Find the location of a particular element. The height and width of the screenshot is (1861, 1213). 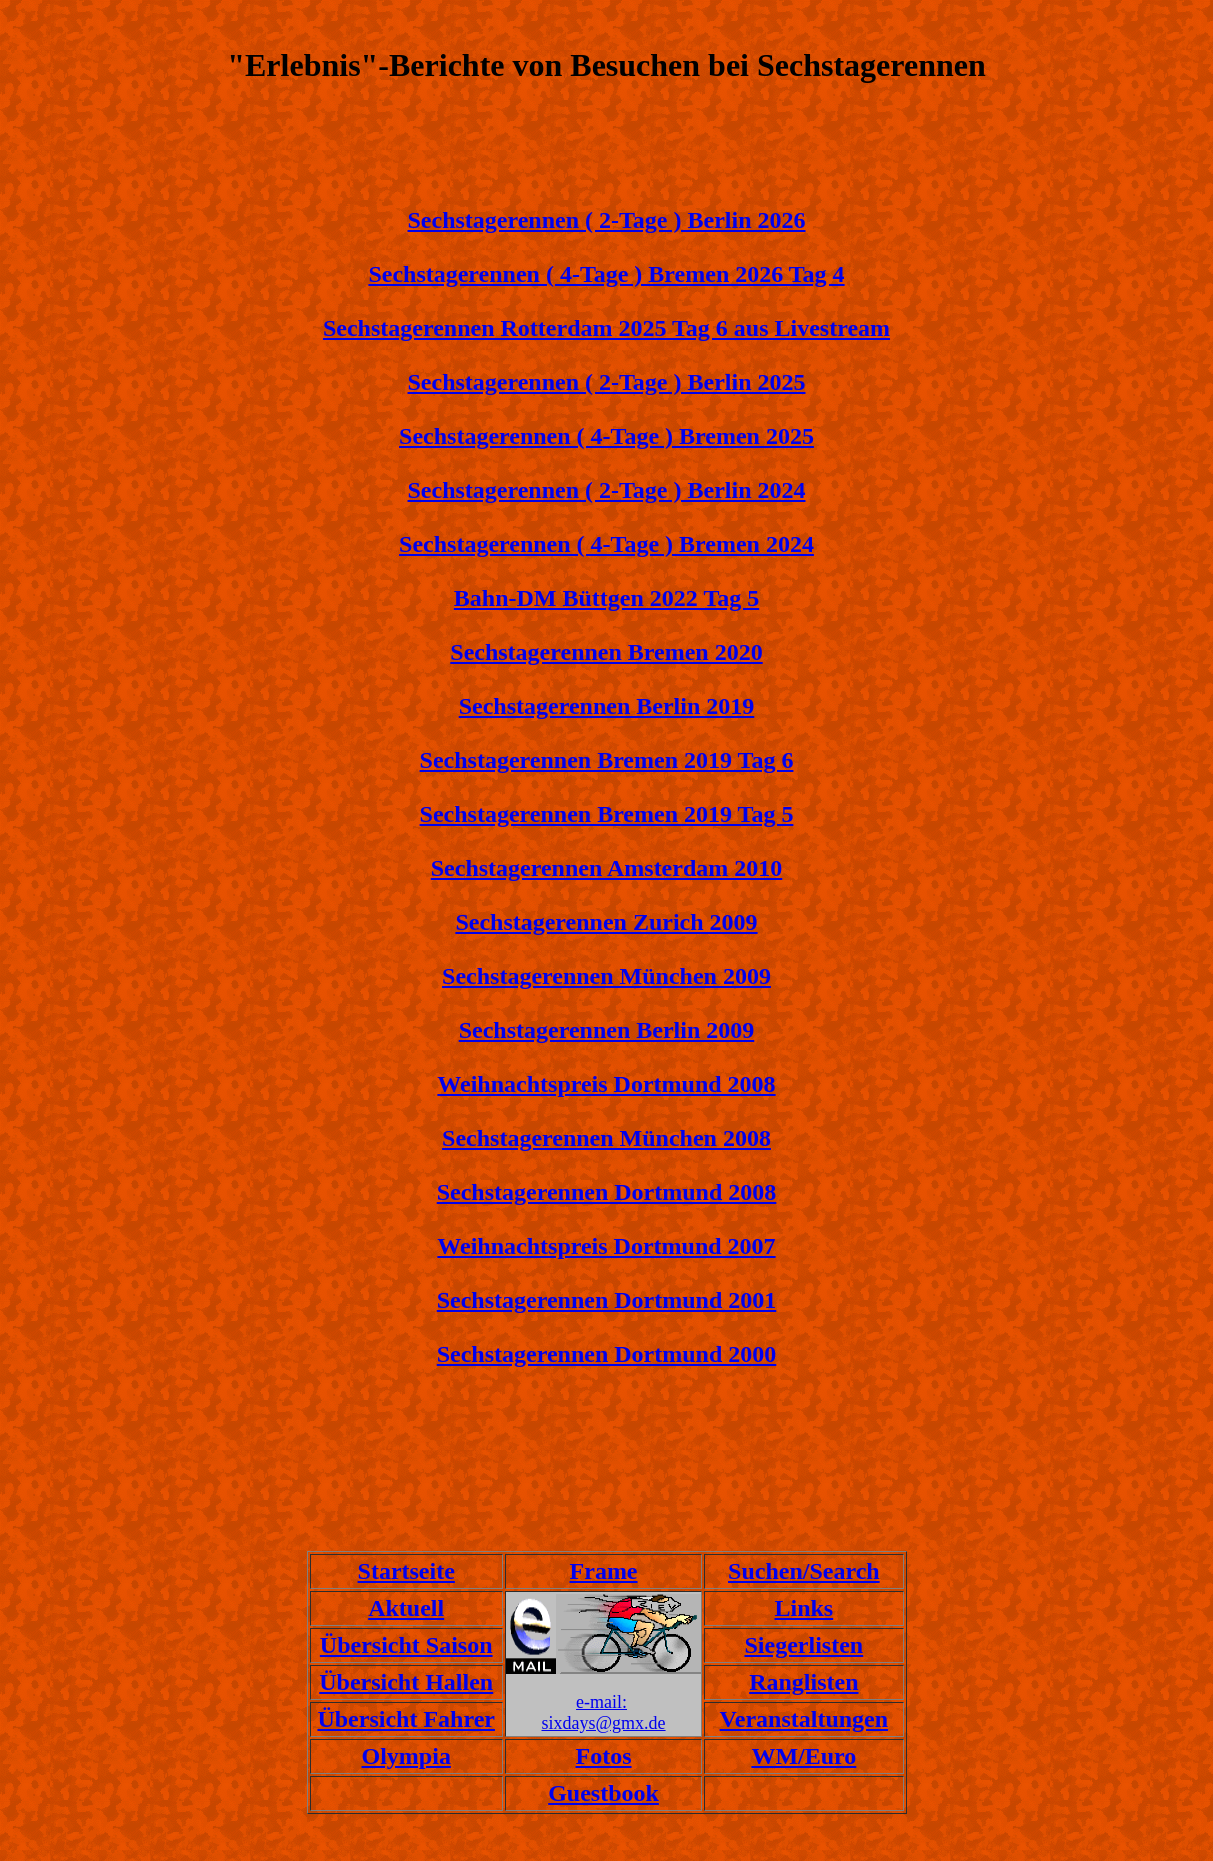

Suchen/Search is located at coordinates (804, 1571).